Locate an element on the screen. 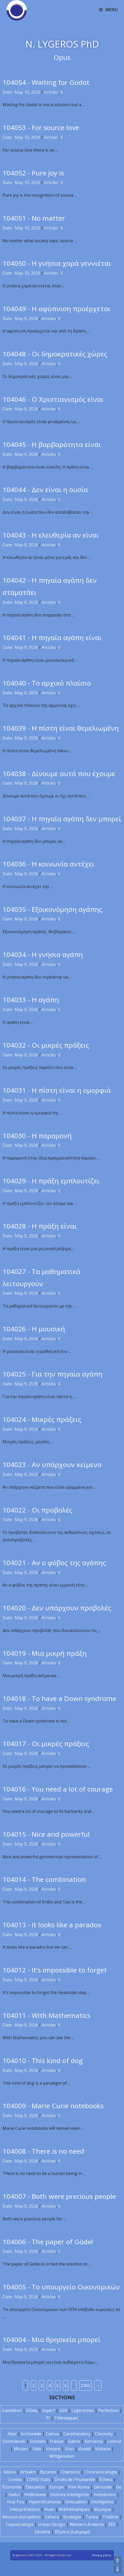 The image size is (124, 2576). Caméléon is located at coordinates (12, 2410).